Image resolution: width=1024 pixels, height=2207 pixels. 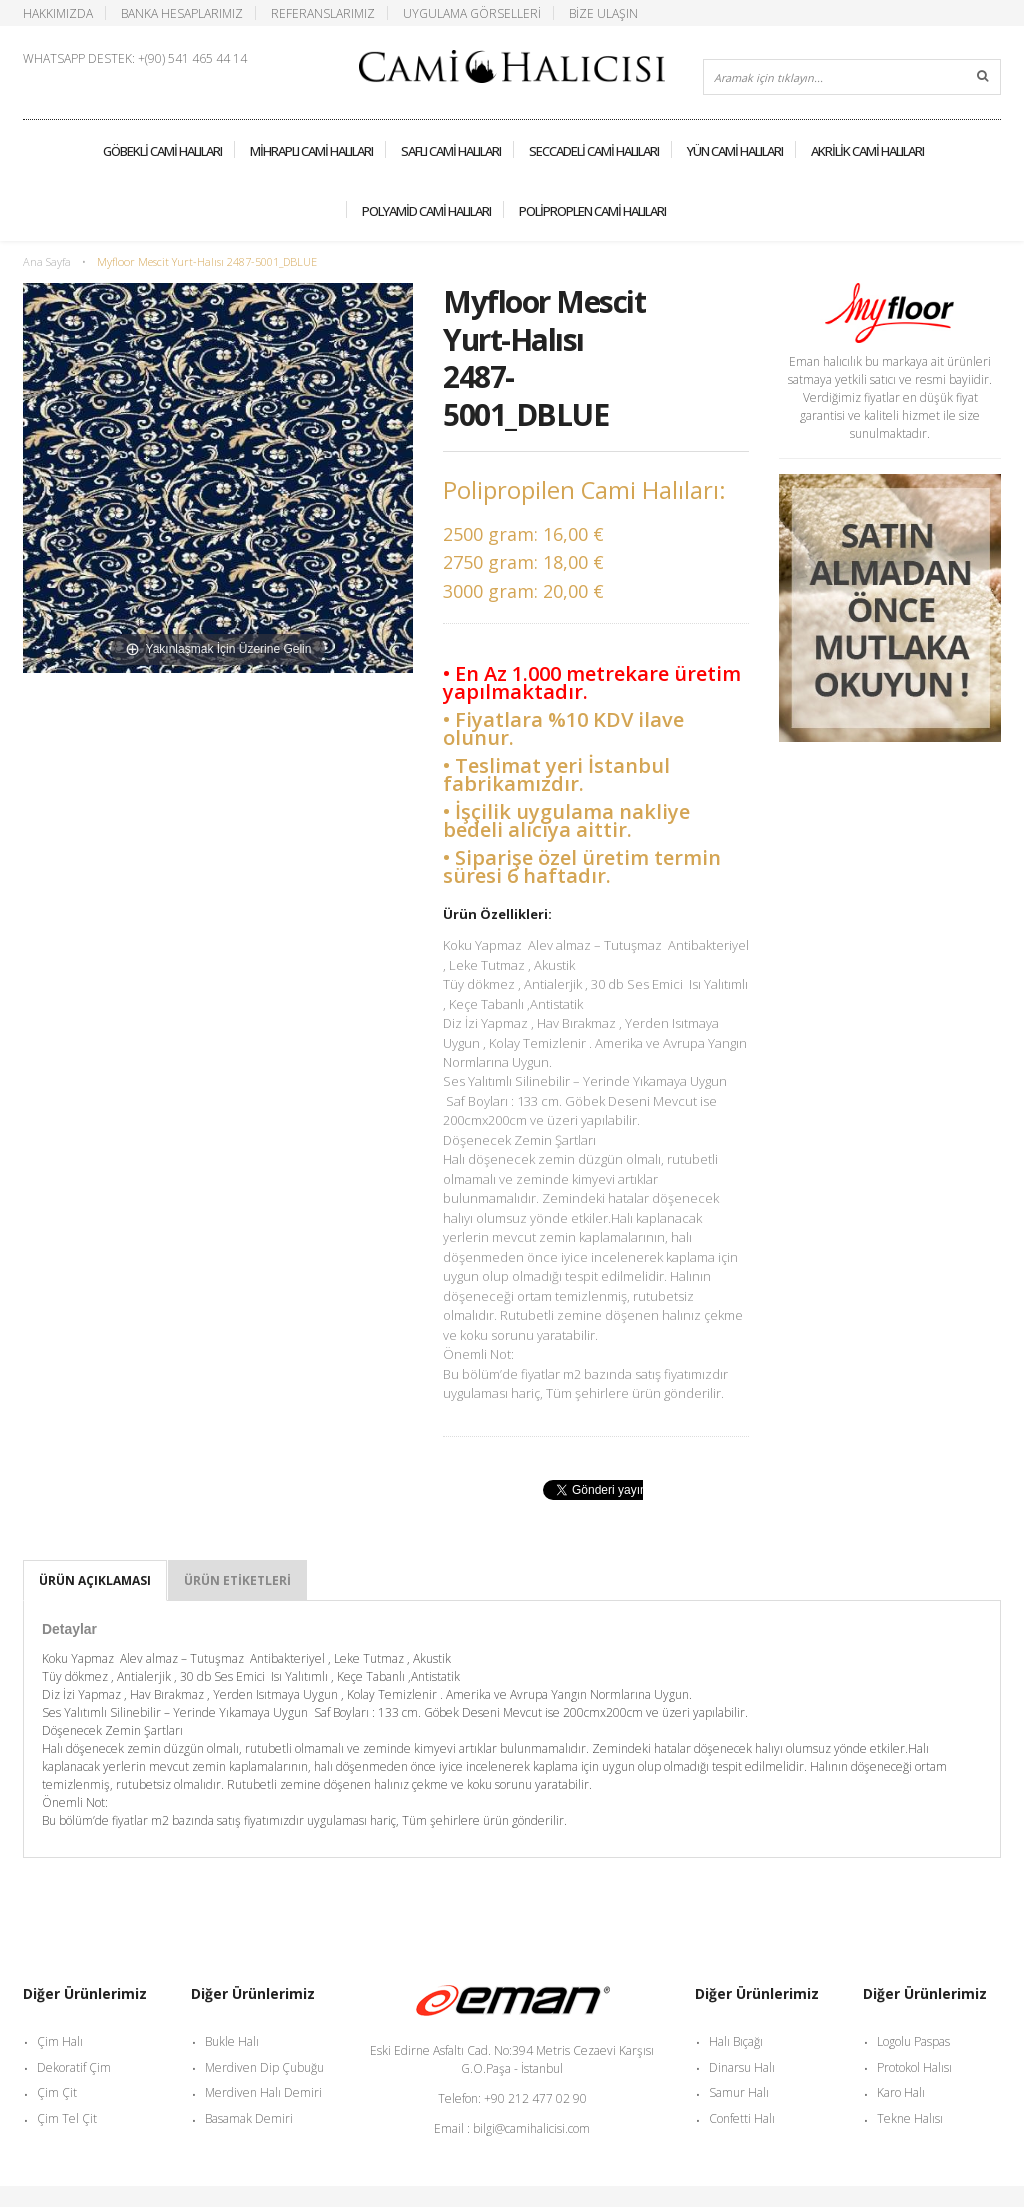 I want to click on Ürün Etiketleri, so click(x=237, y=1580).